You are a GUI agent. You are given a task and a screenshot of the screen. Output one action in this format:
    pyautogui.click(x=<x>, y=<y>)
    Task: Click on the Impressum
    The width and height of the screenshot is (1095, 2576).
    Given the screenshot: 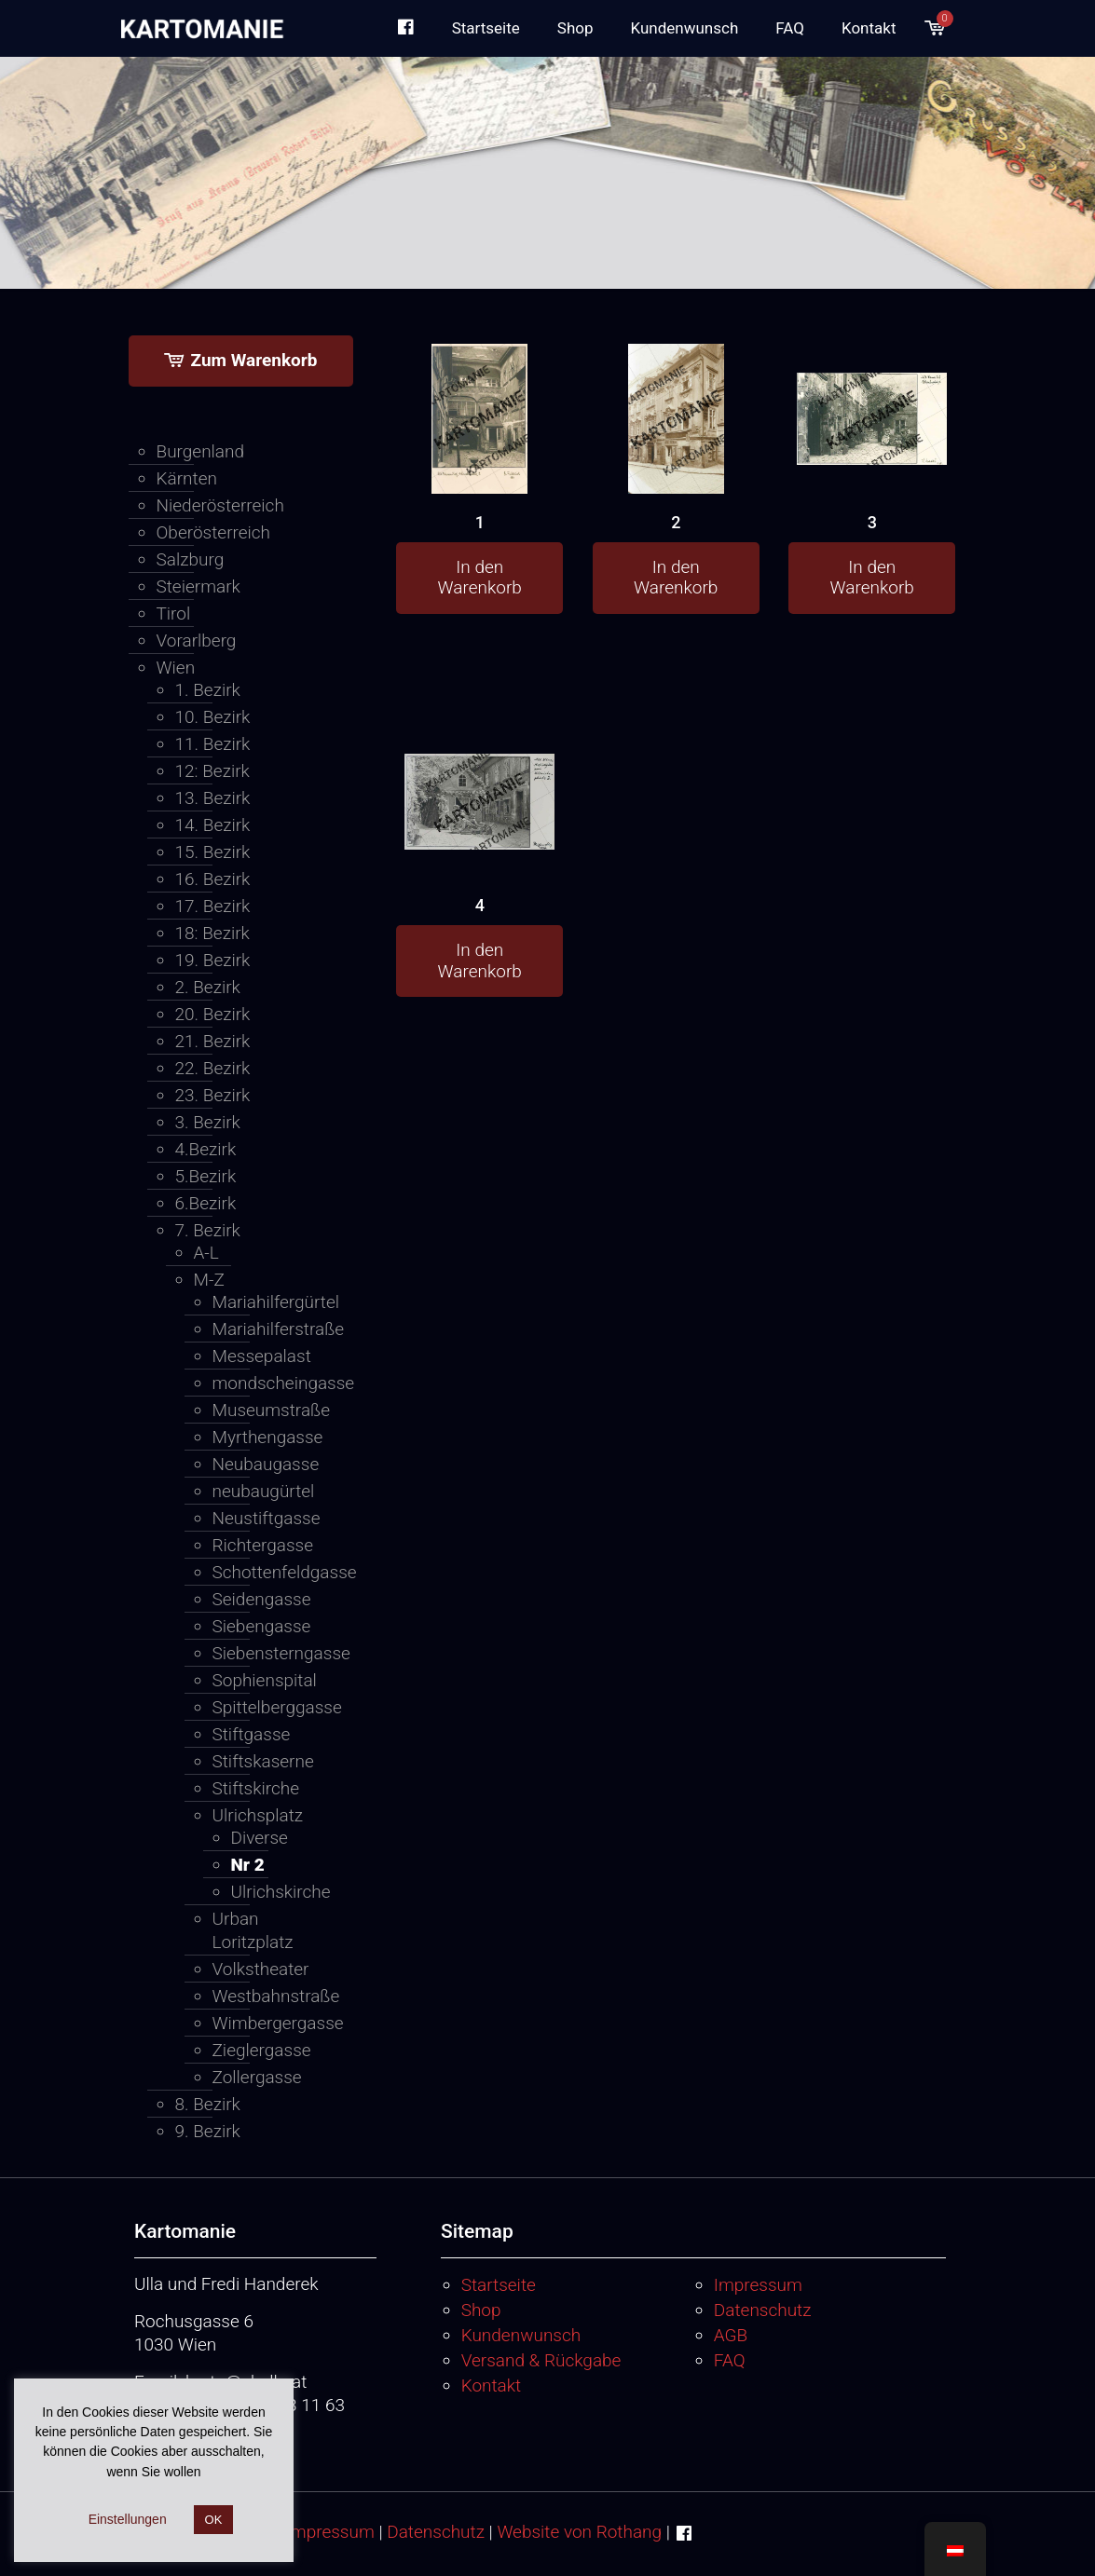 What is the action you would take?
    pyautogui.click(x=758, y=2285)
    